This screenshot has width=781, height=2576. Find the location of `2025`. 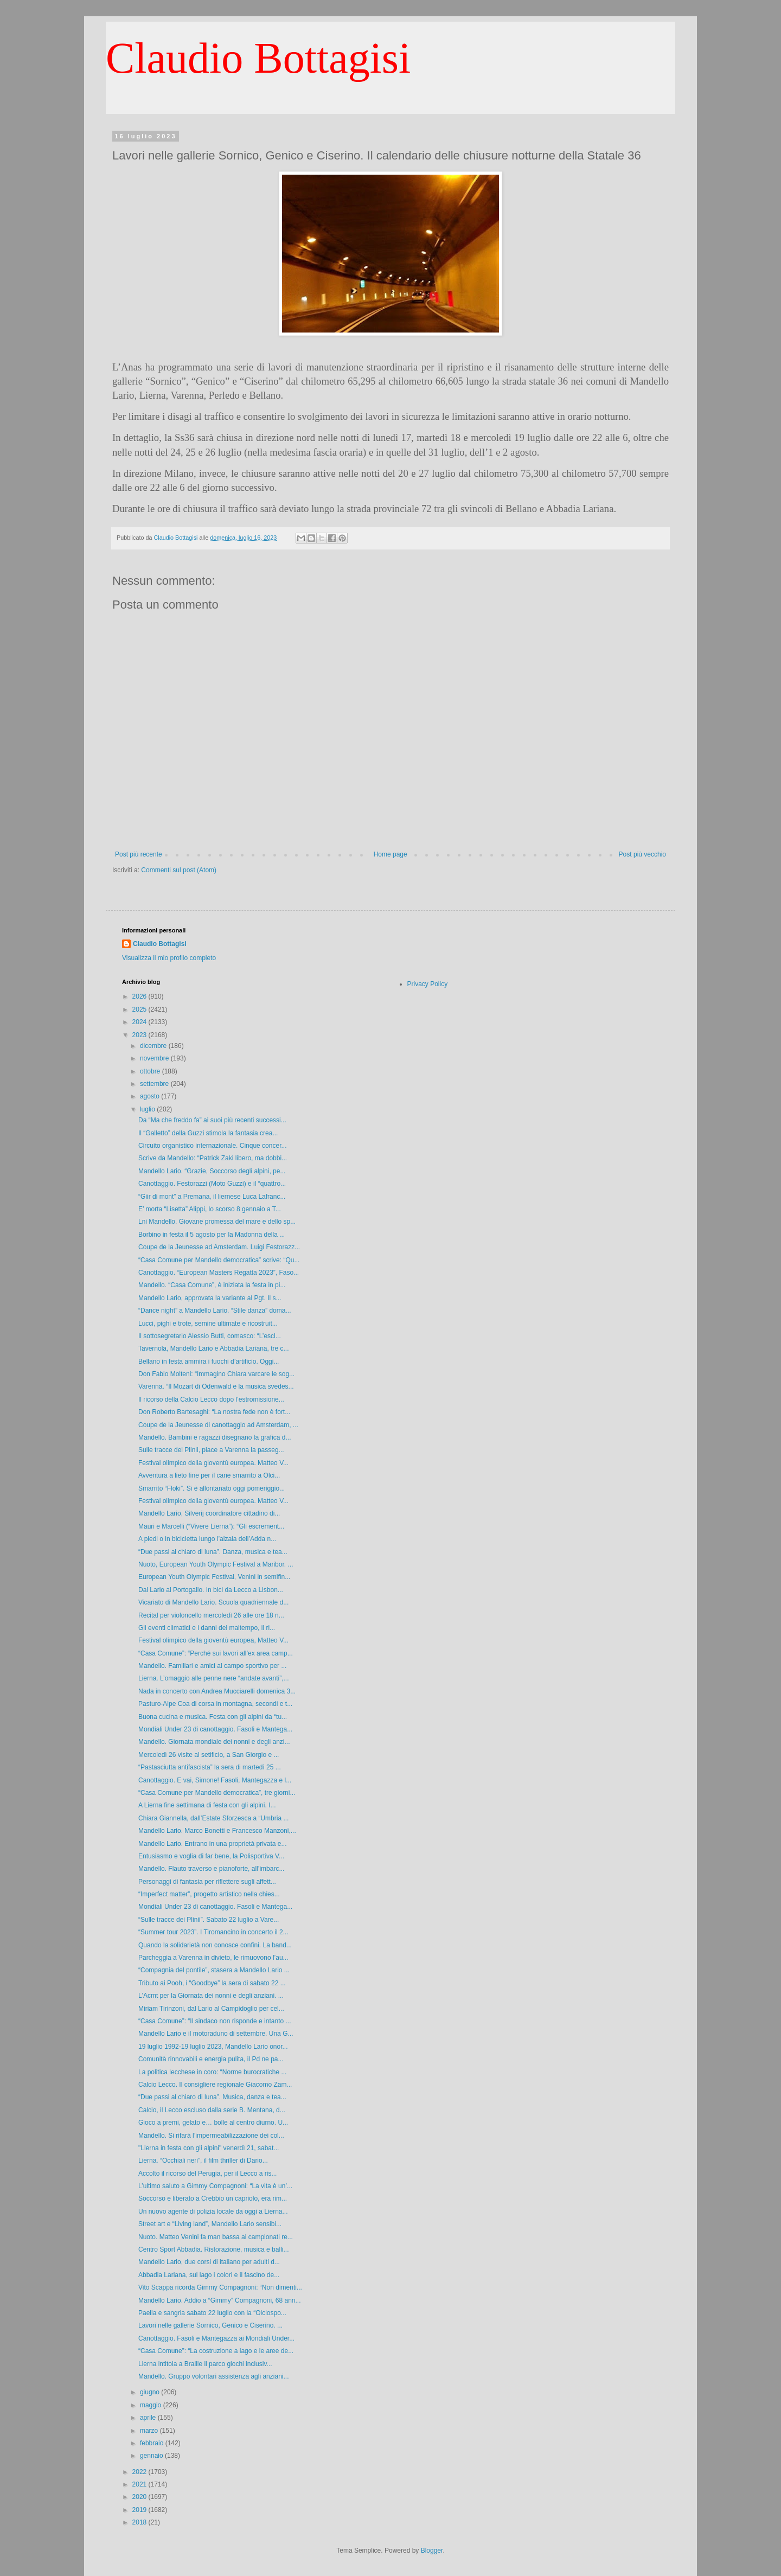

2025 is located at coordinates (140, 1009).